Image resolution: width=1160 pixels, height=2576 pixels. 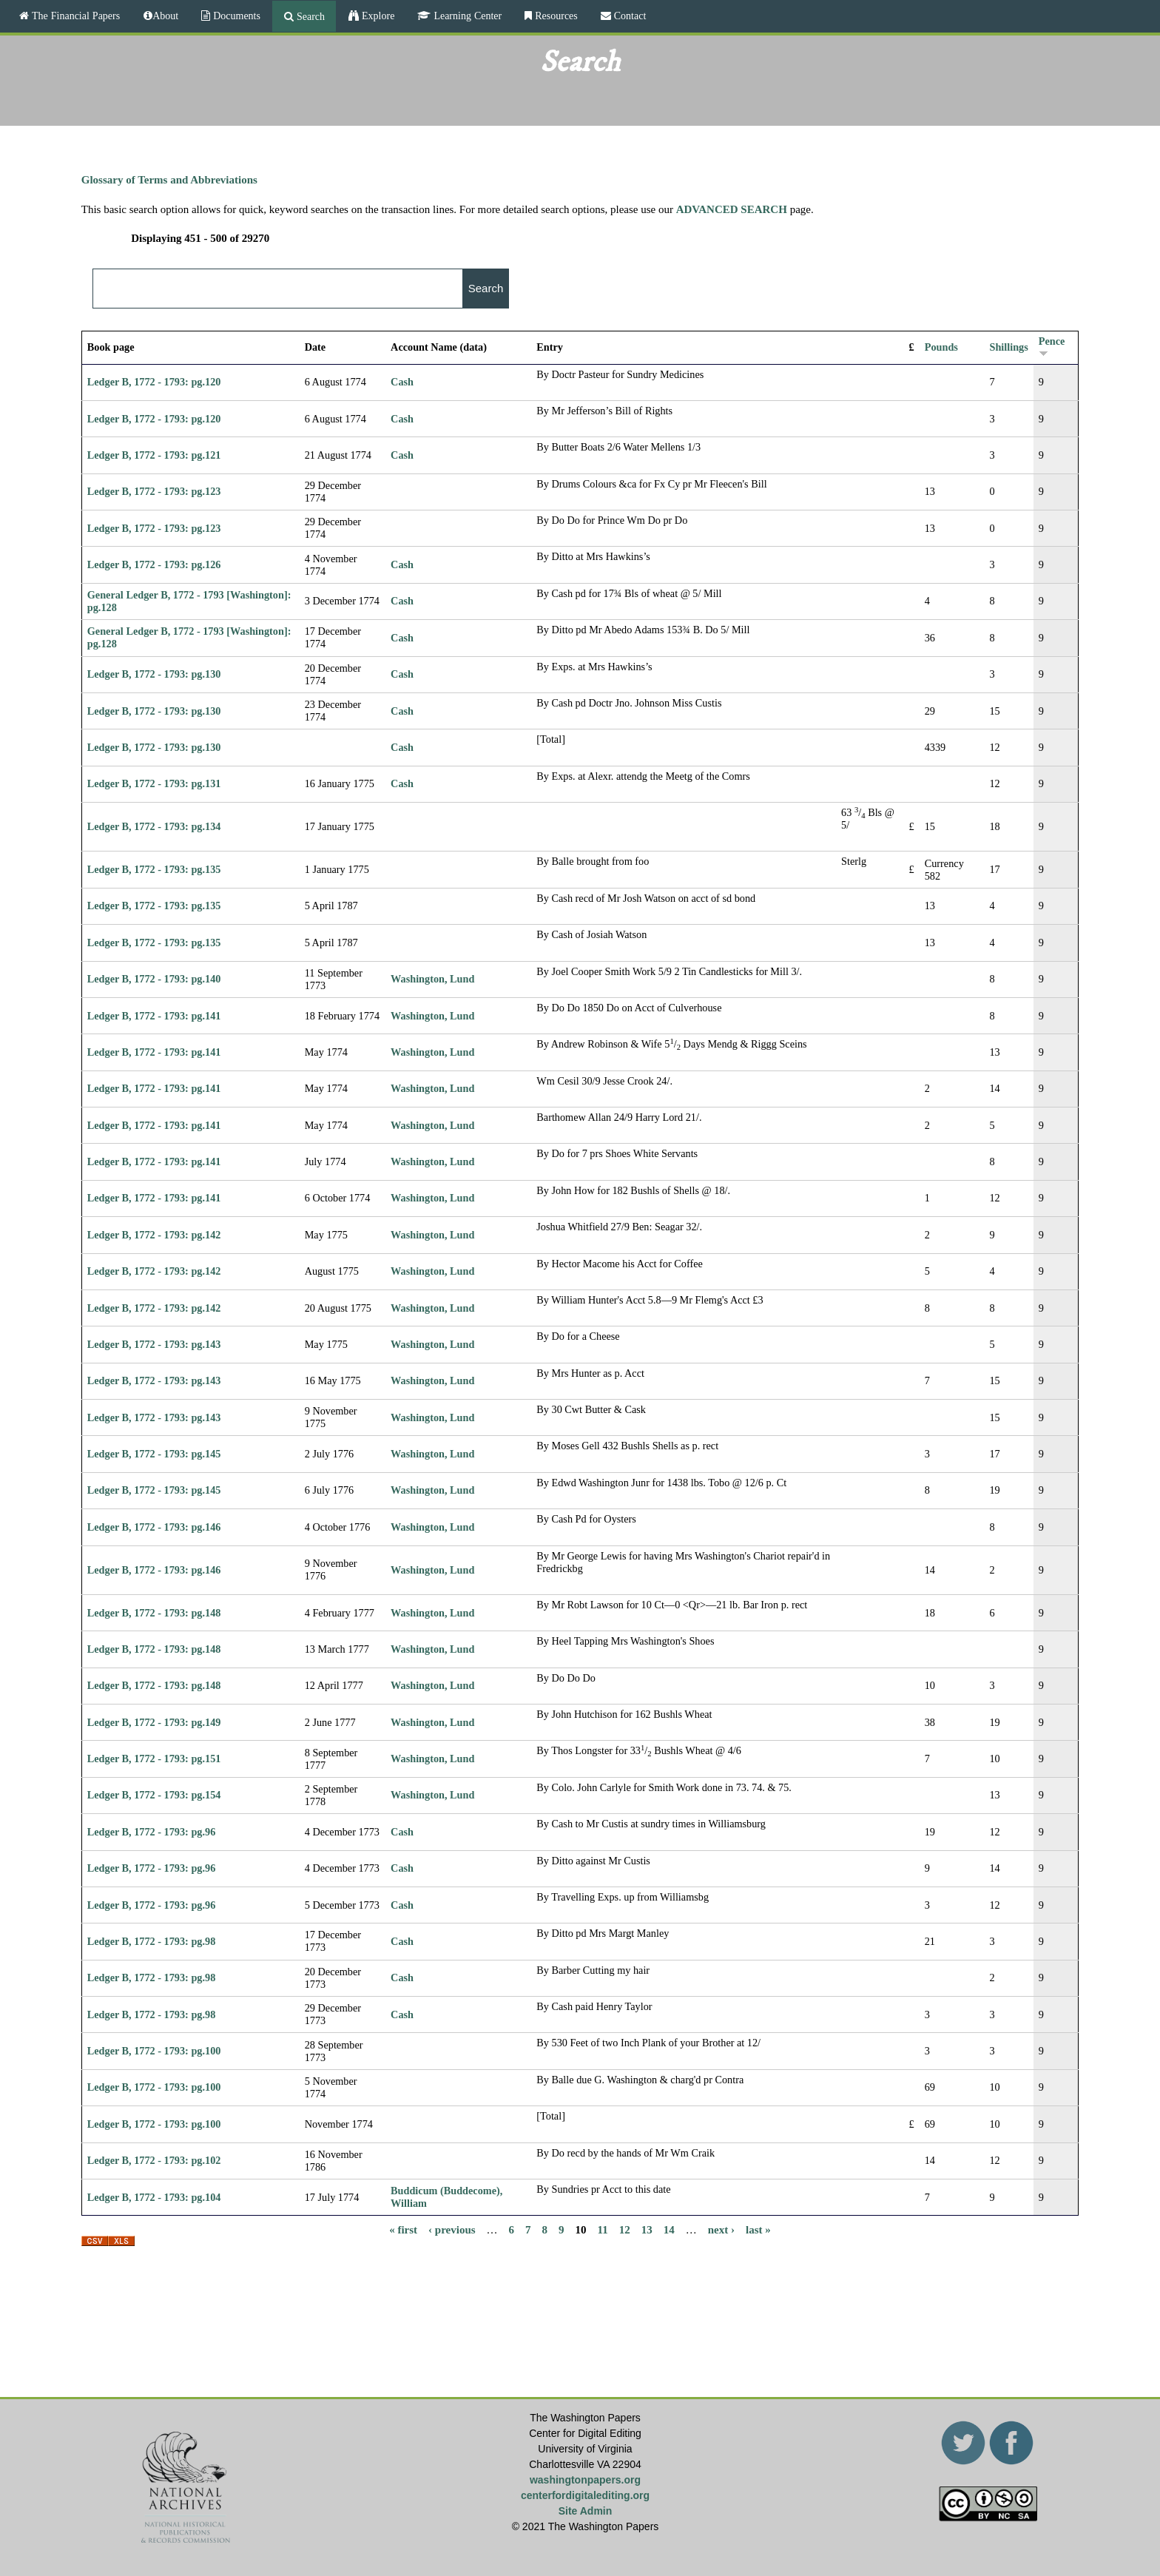 I want to click on Search, so click(x=309, y=16).